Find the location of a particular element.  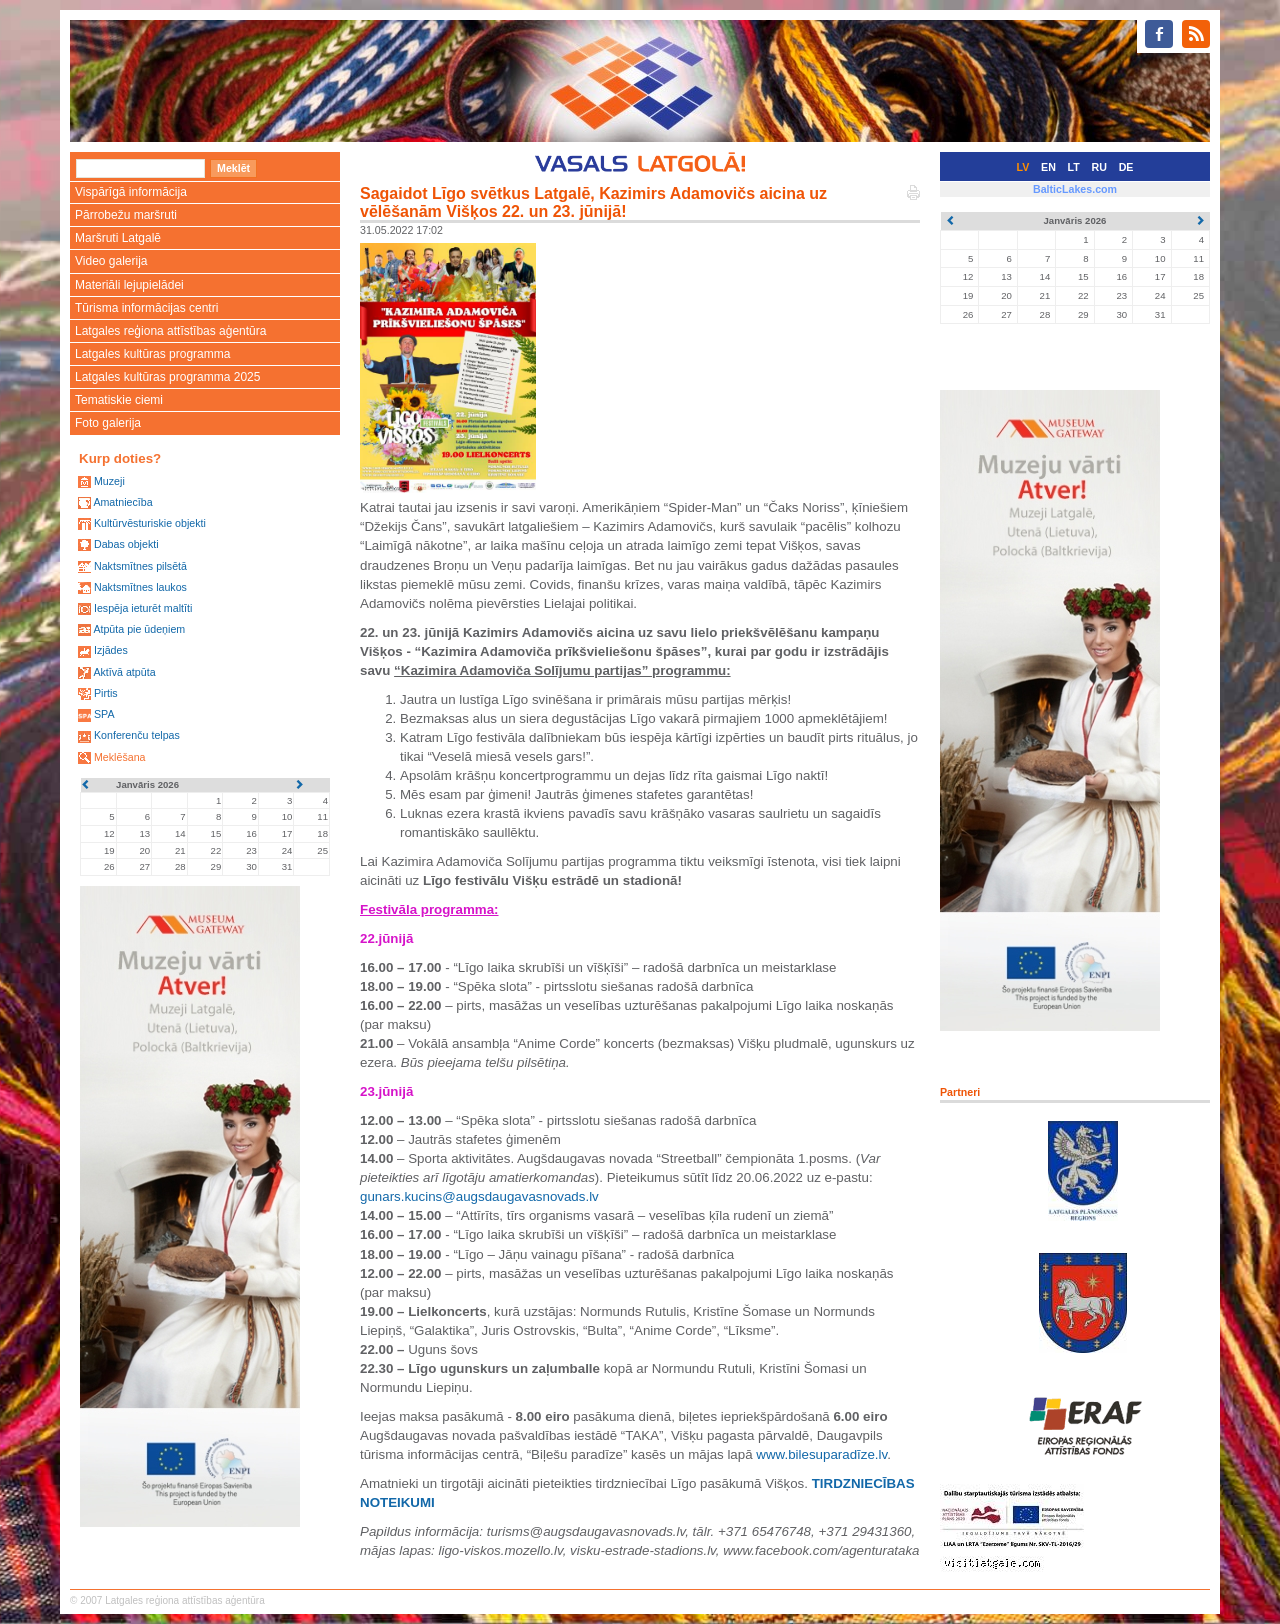

Pirtis is located at coordinates (106, 693).